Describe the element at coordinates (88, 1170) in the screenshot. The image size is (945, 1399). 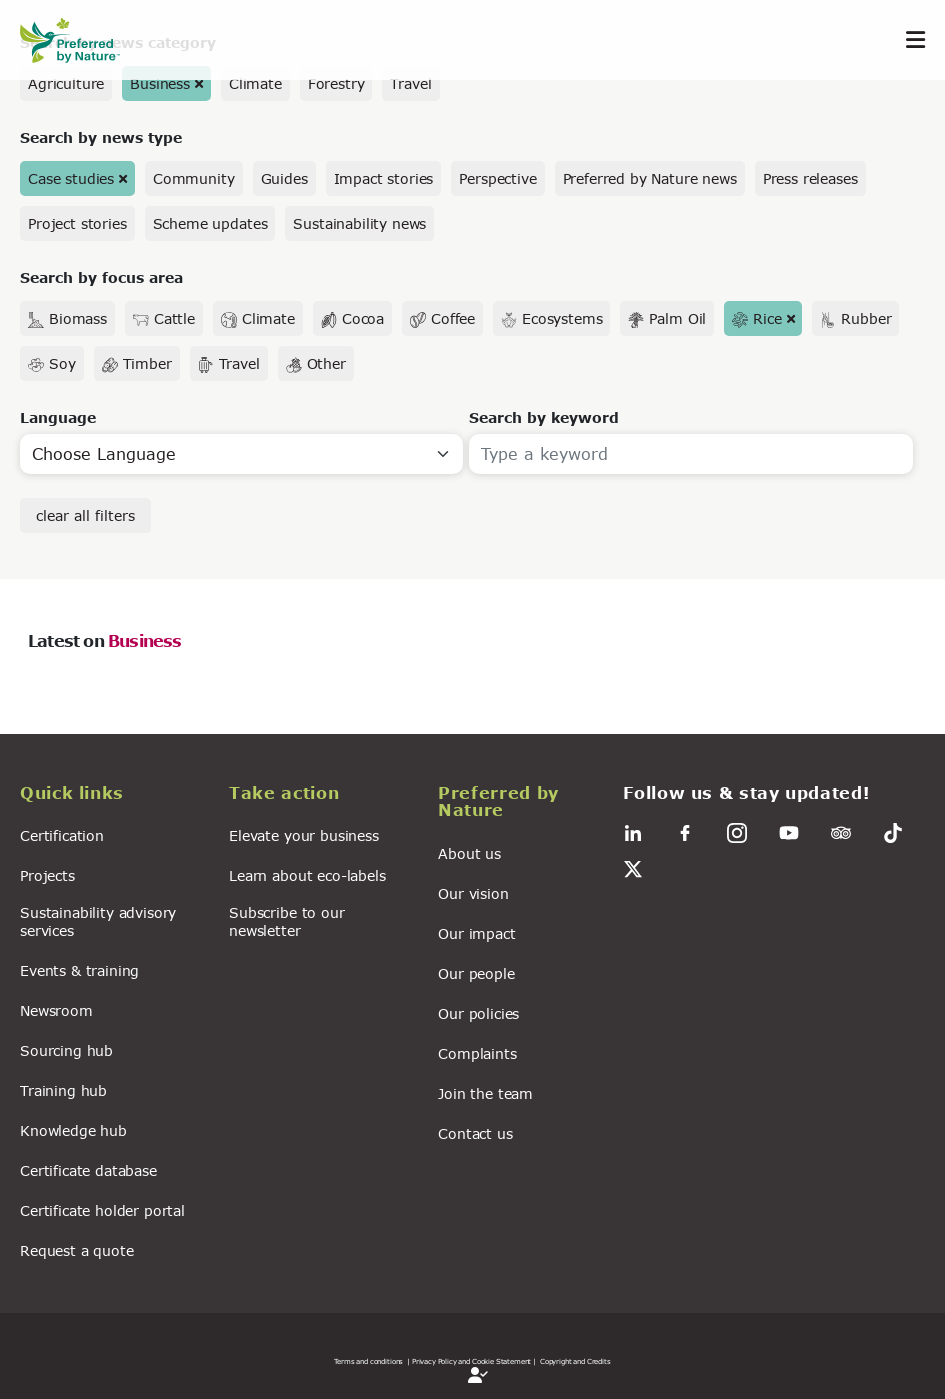
I see `Certificate database` at that location.